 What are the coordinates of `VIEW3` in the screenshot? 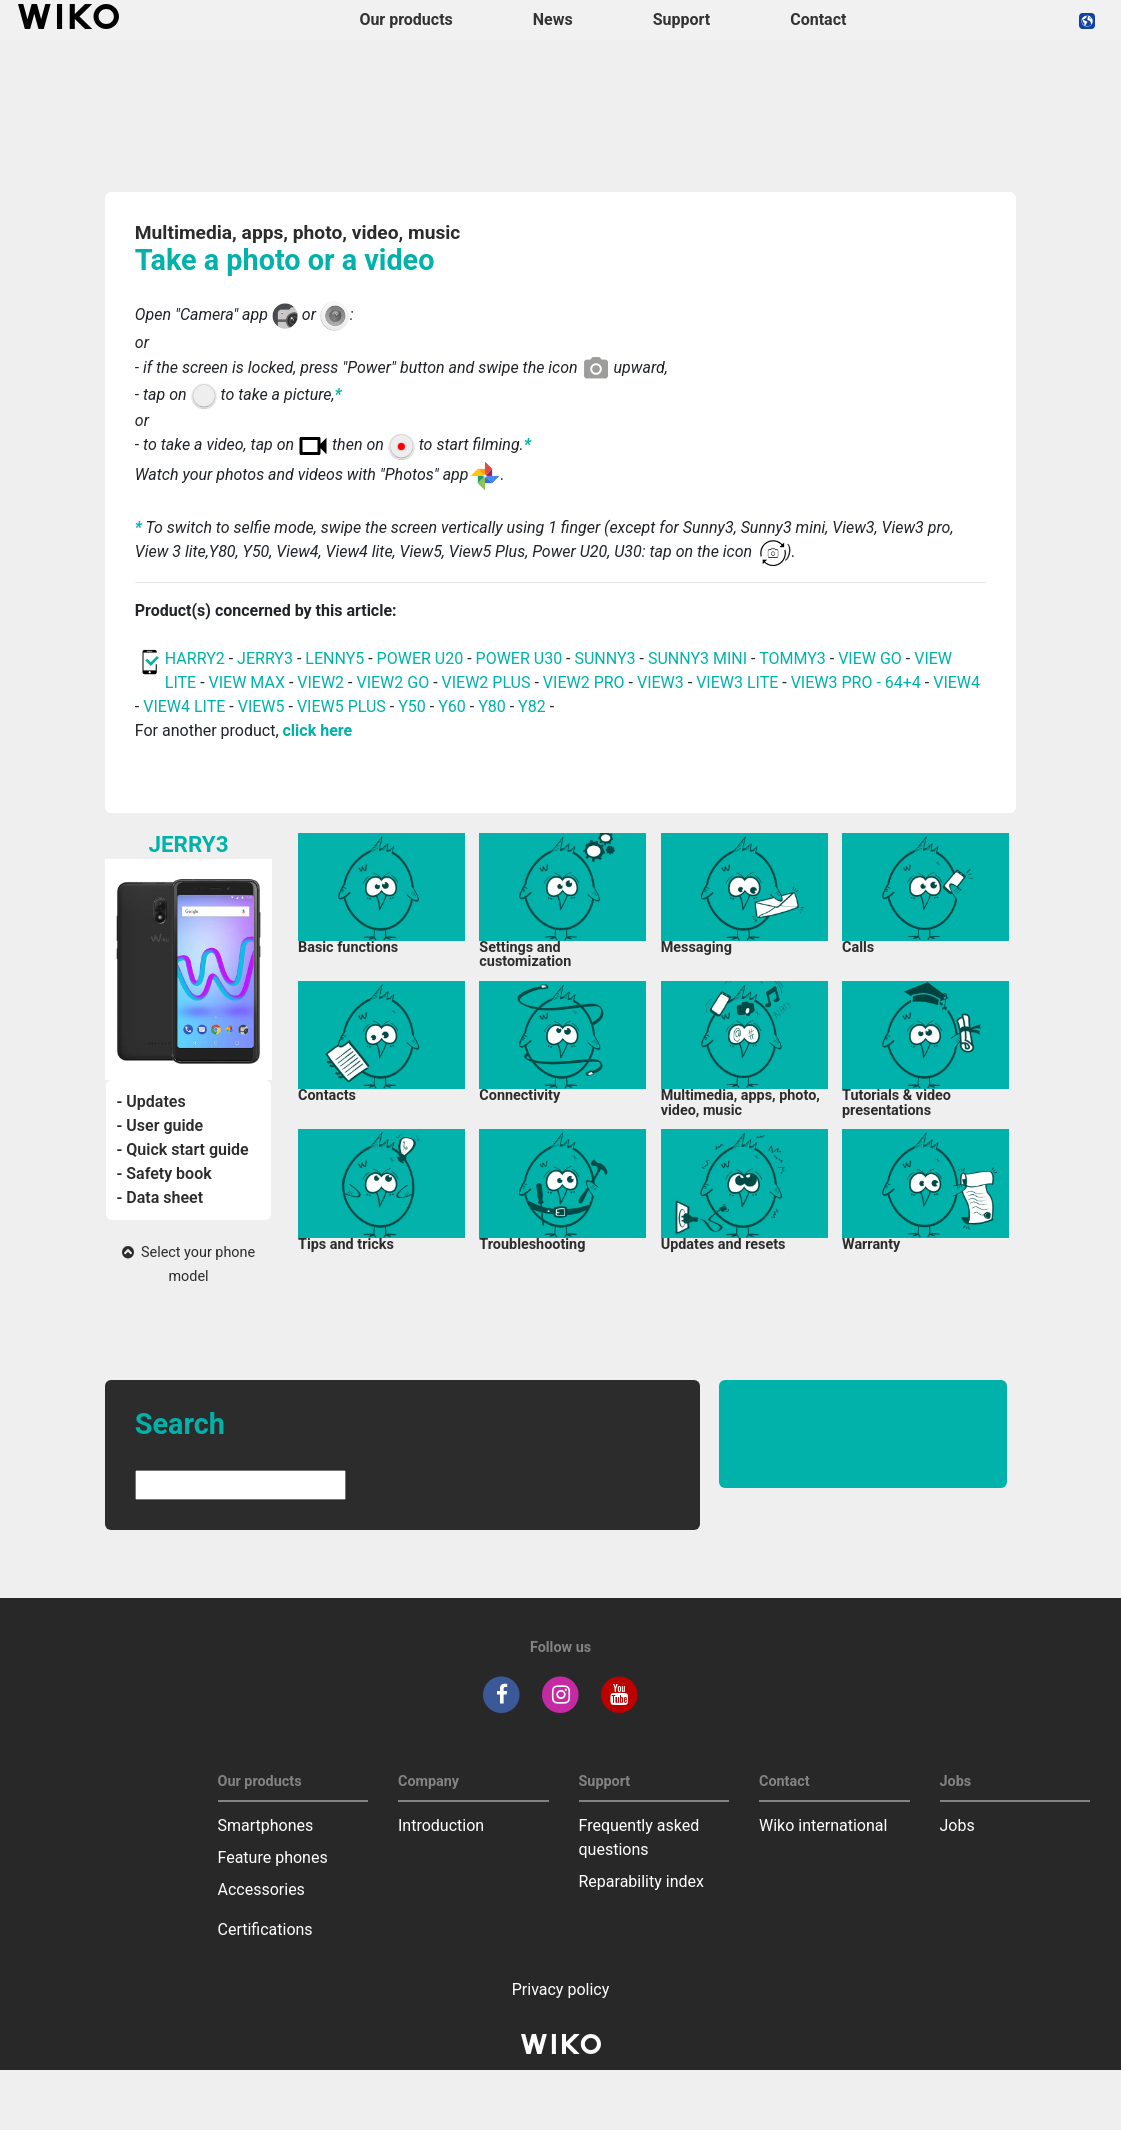 It's located at (660, 682).